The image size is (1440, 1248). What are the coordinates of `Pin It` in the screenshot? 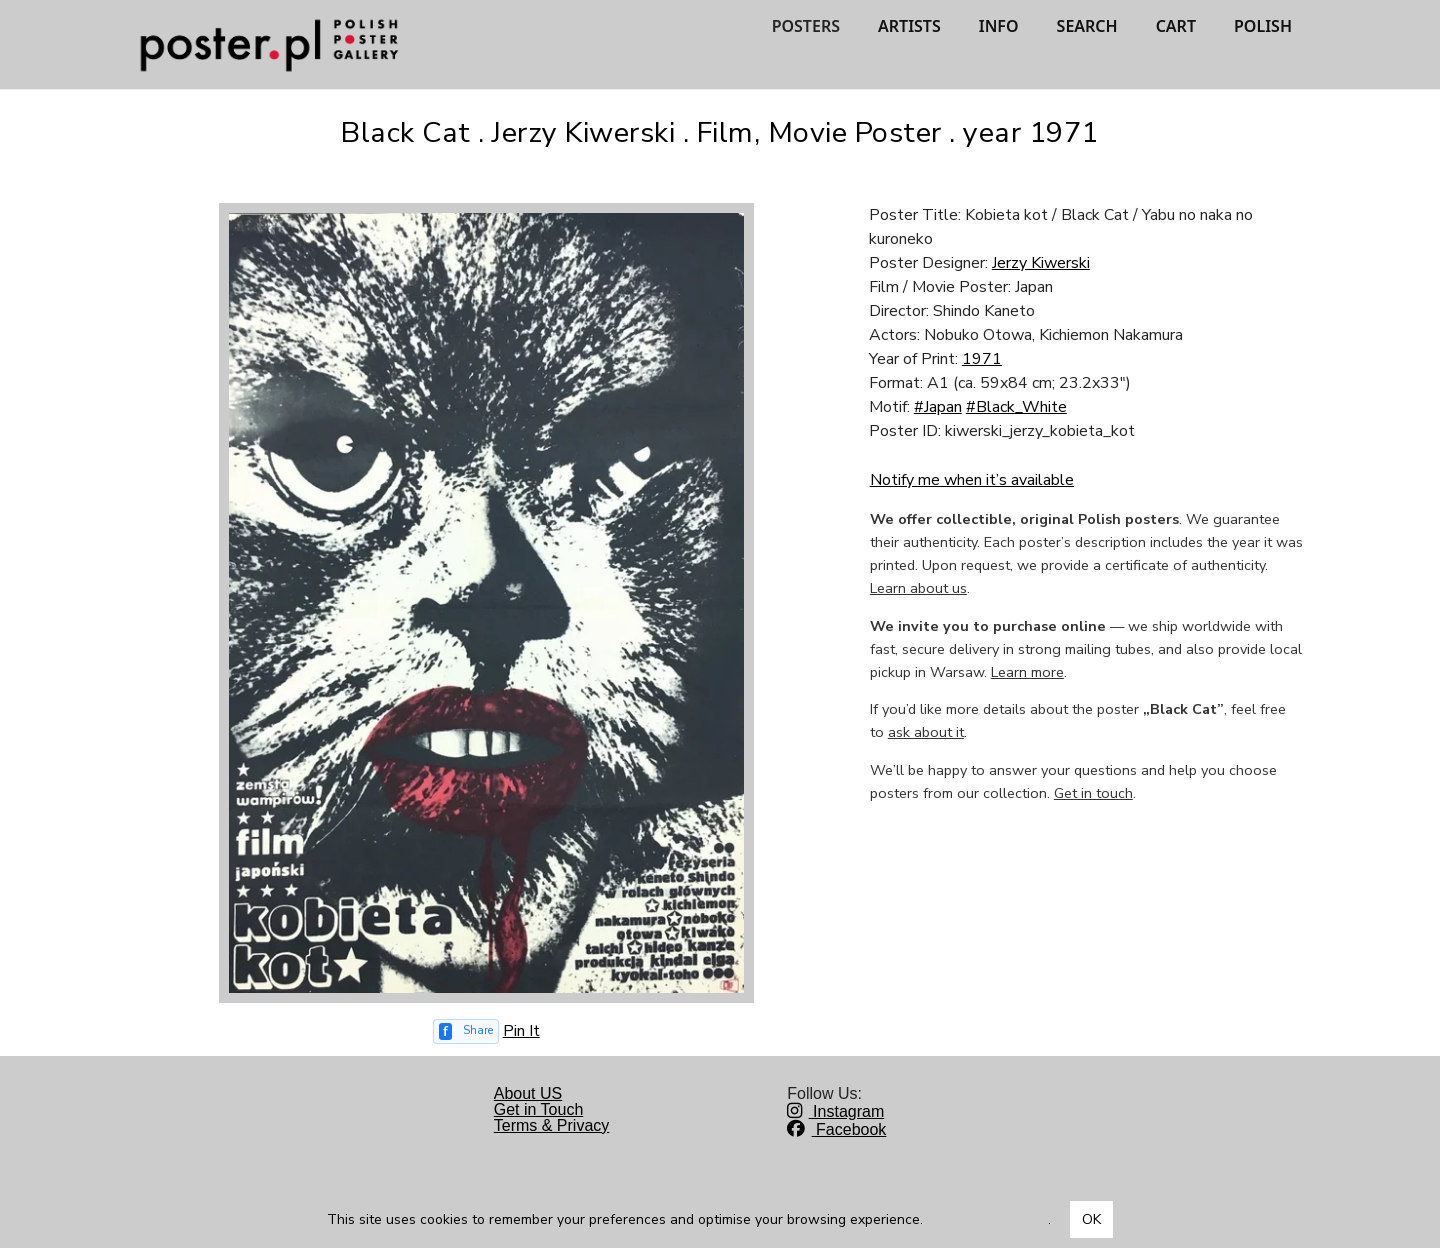 It's located at (521, 1031).